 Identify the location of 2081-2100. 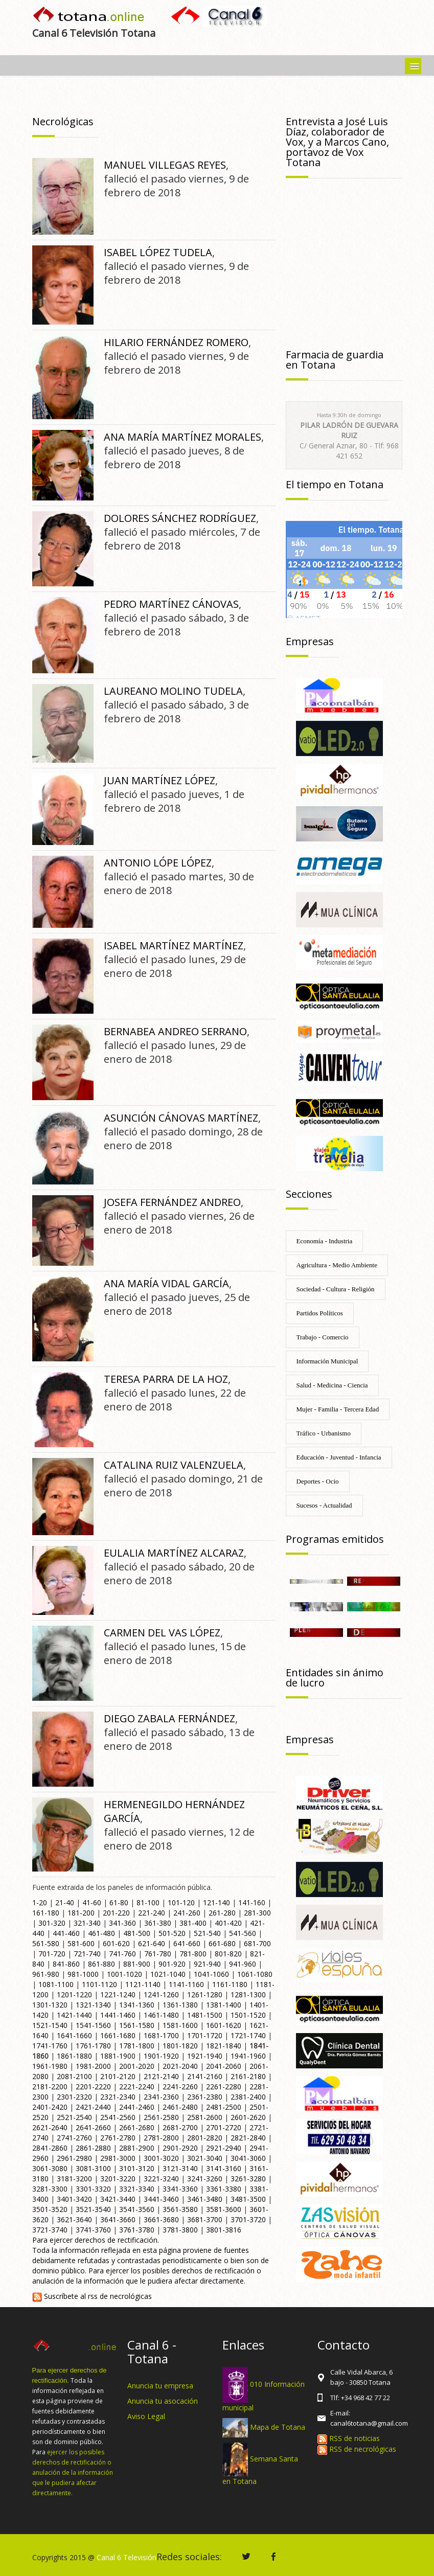
(74, 2076).